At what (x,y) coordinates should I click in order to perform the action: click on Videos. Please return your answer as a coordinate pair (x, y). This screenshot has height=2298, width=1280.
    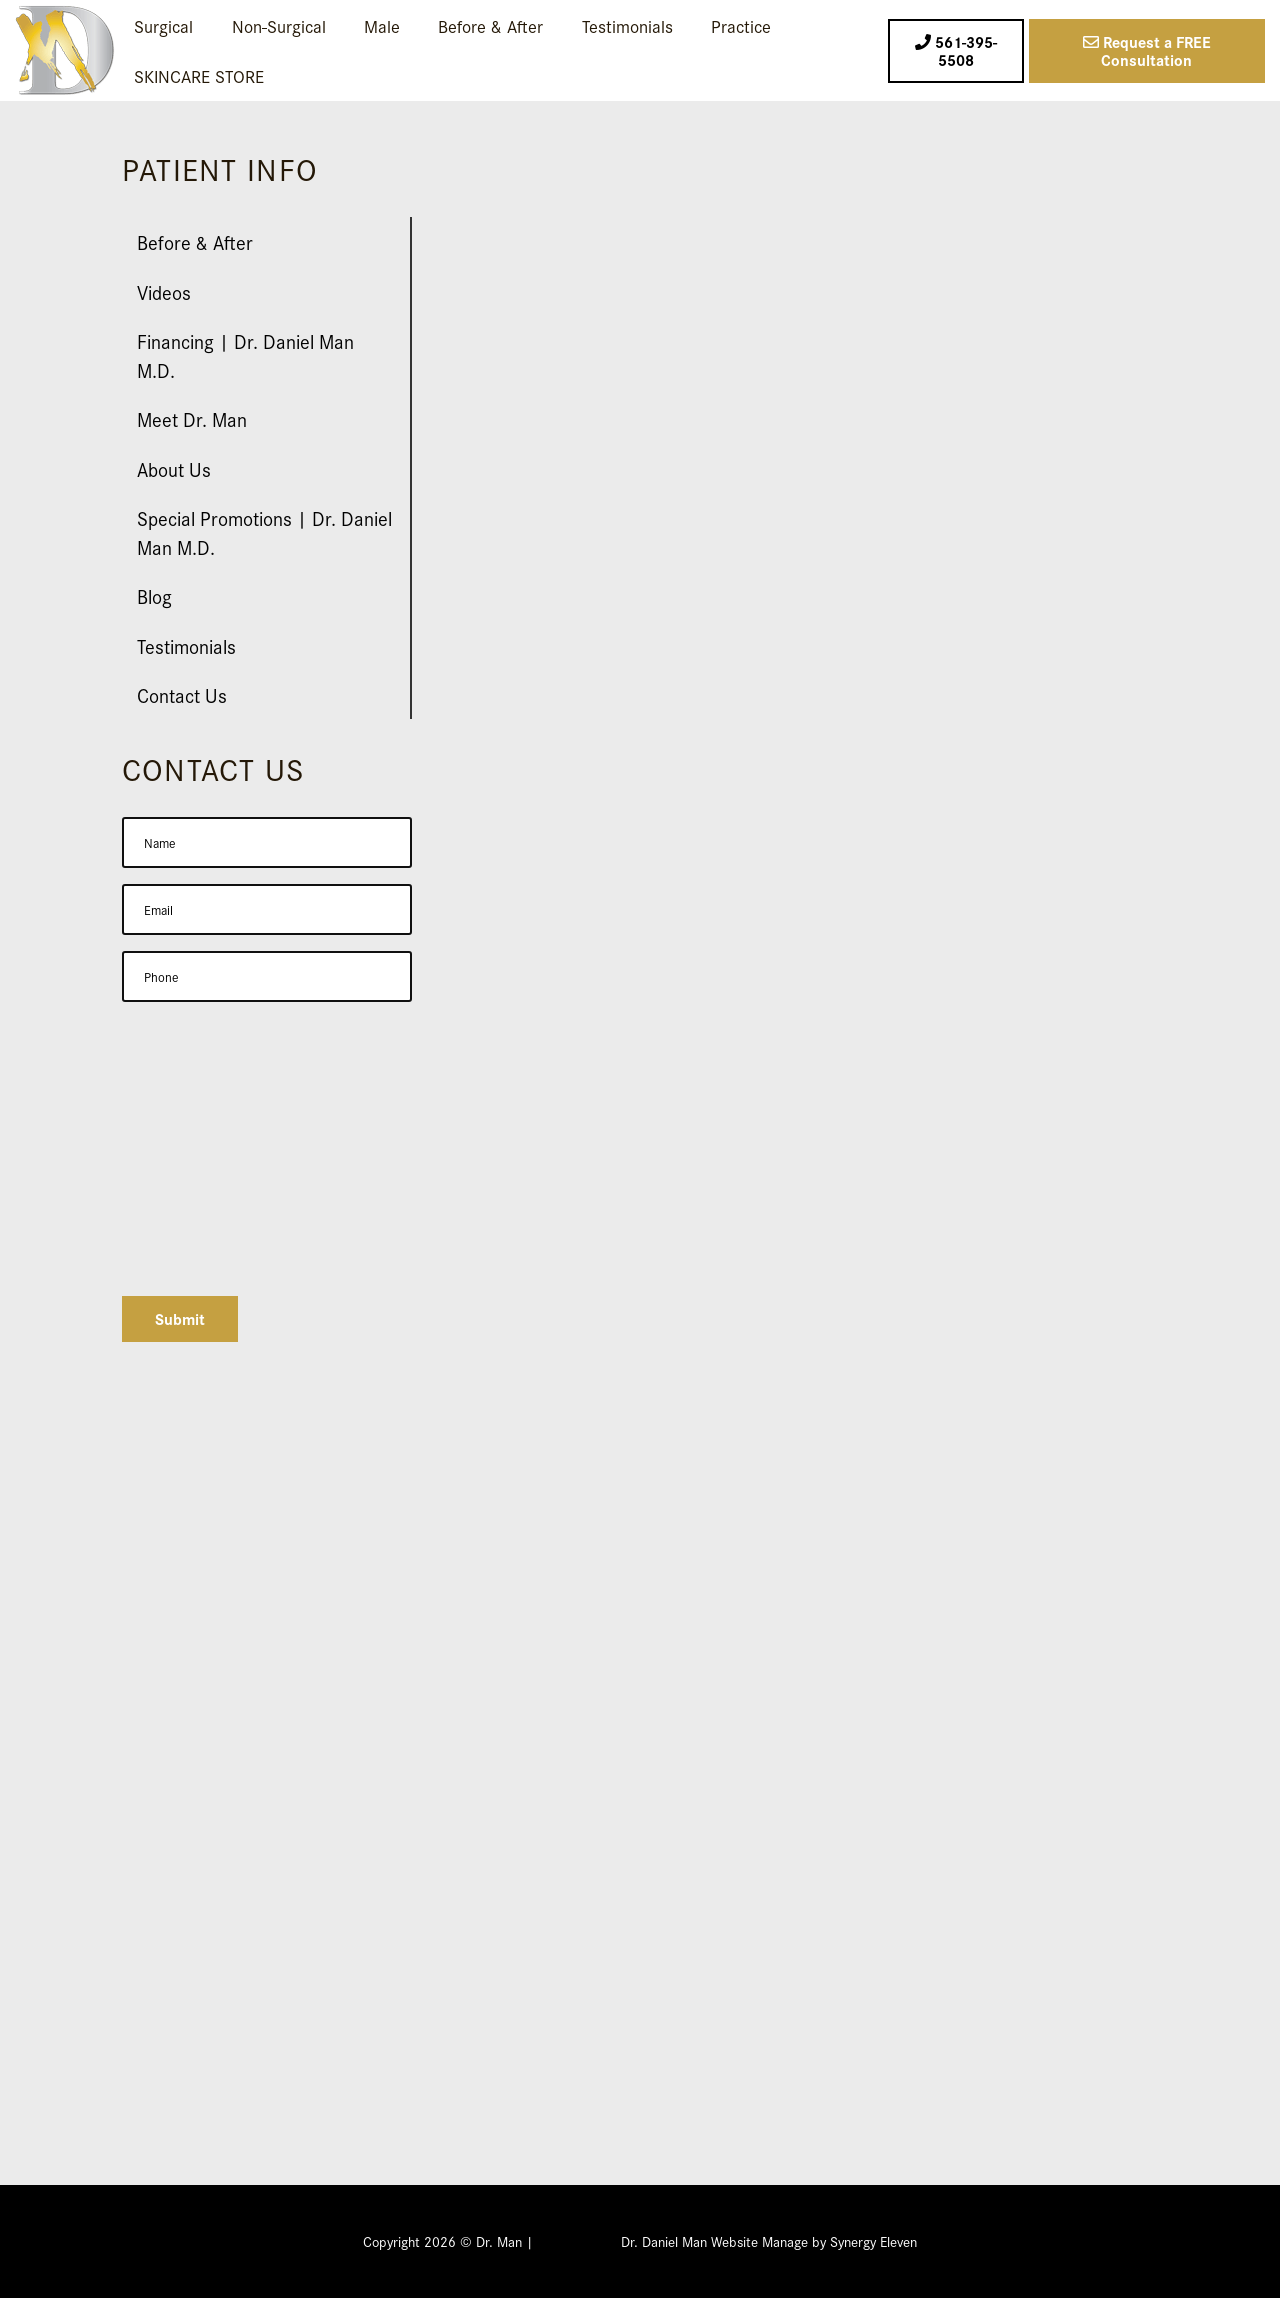
    Looking at the image, I should click on (164, 291).